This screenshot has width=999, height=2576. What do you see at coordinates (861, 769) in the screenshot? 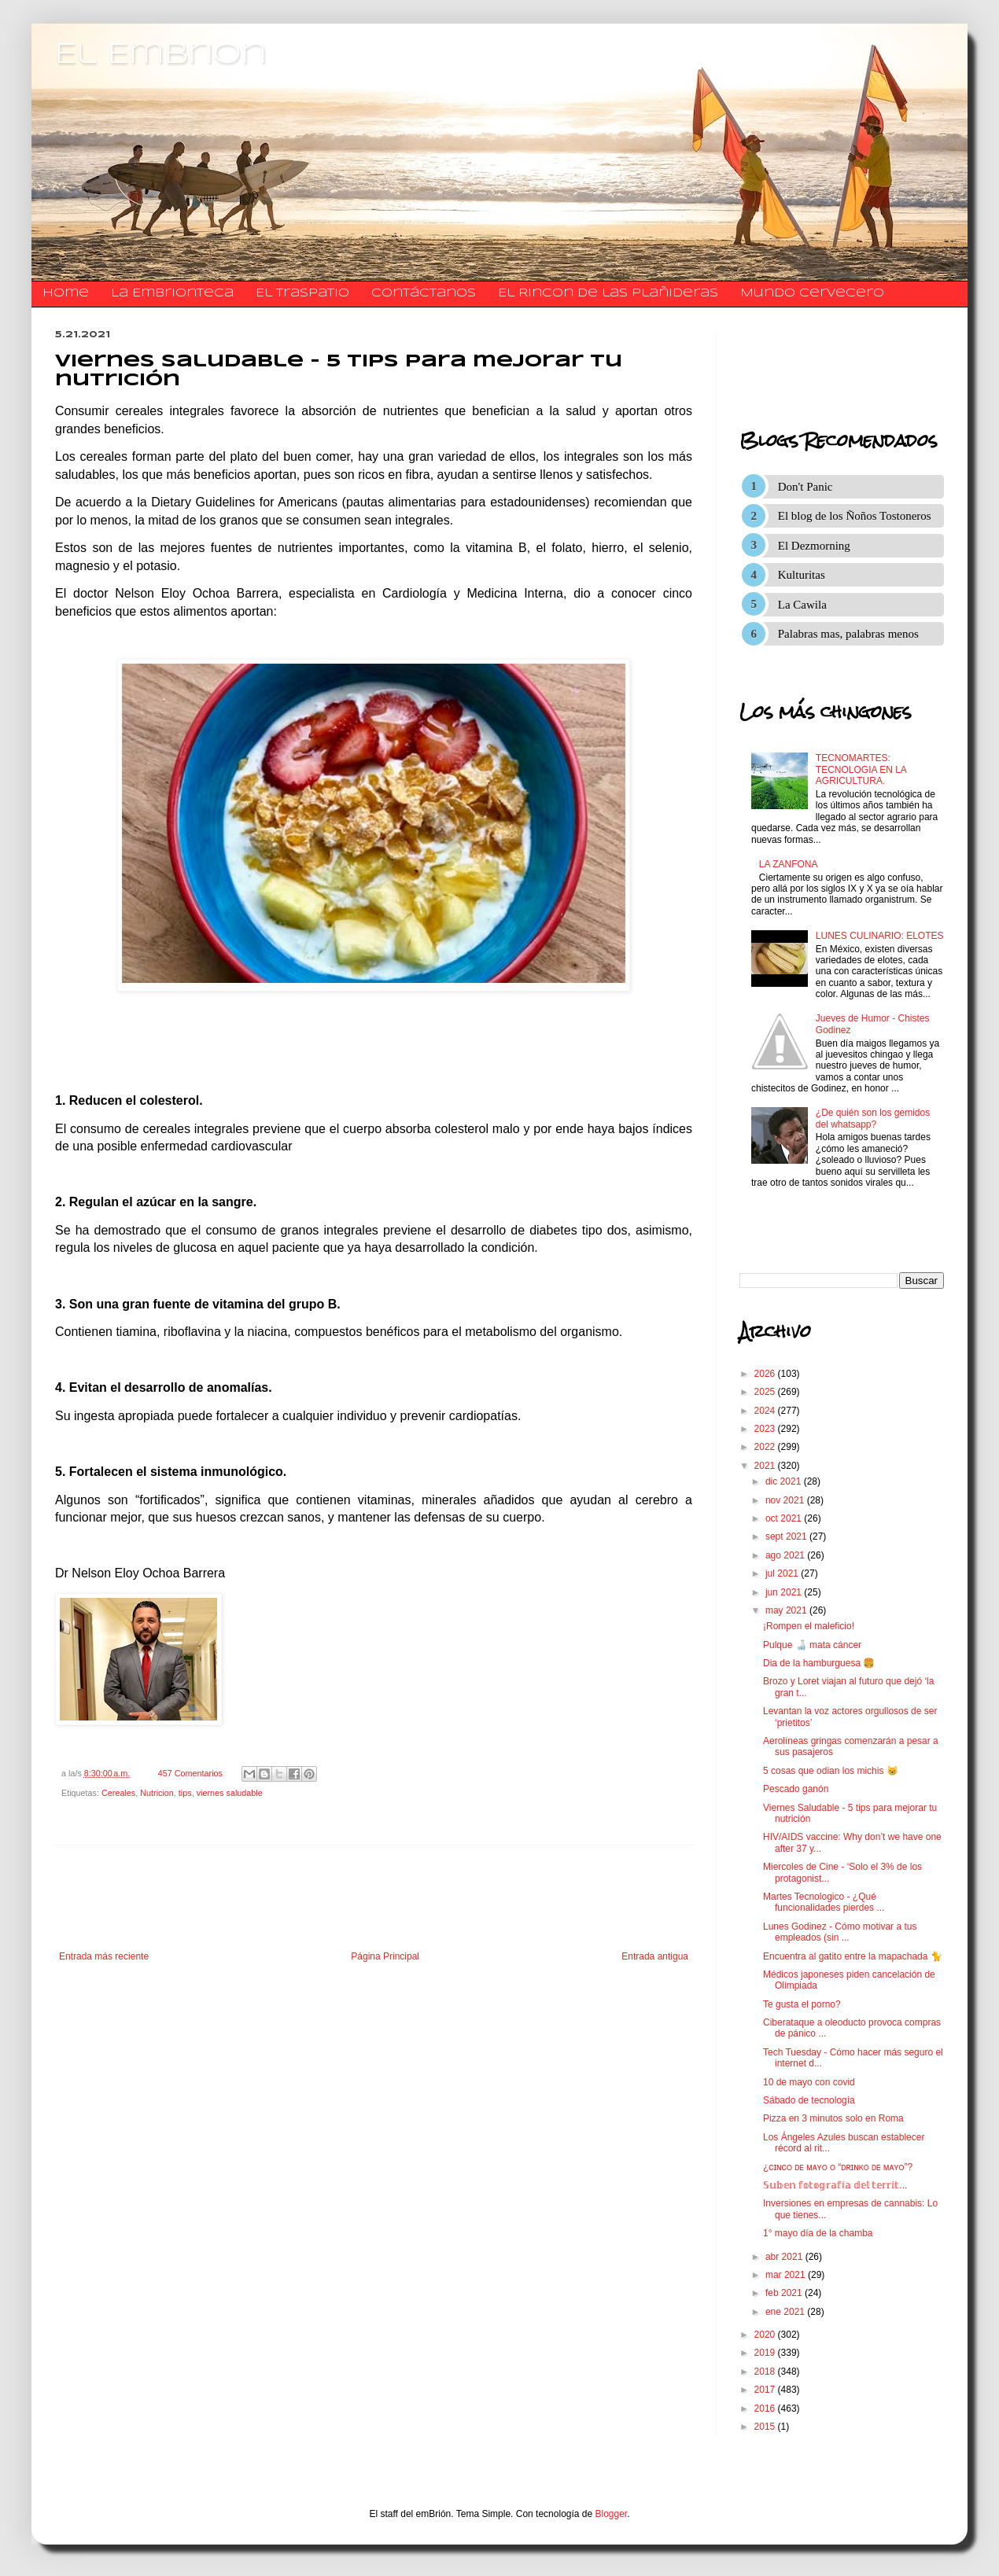
I see `TECNOMARTES: TECNOLOGIA EN LA AGRICULTURA.` at bounding box center [861, 769].